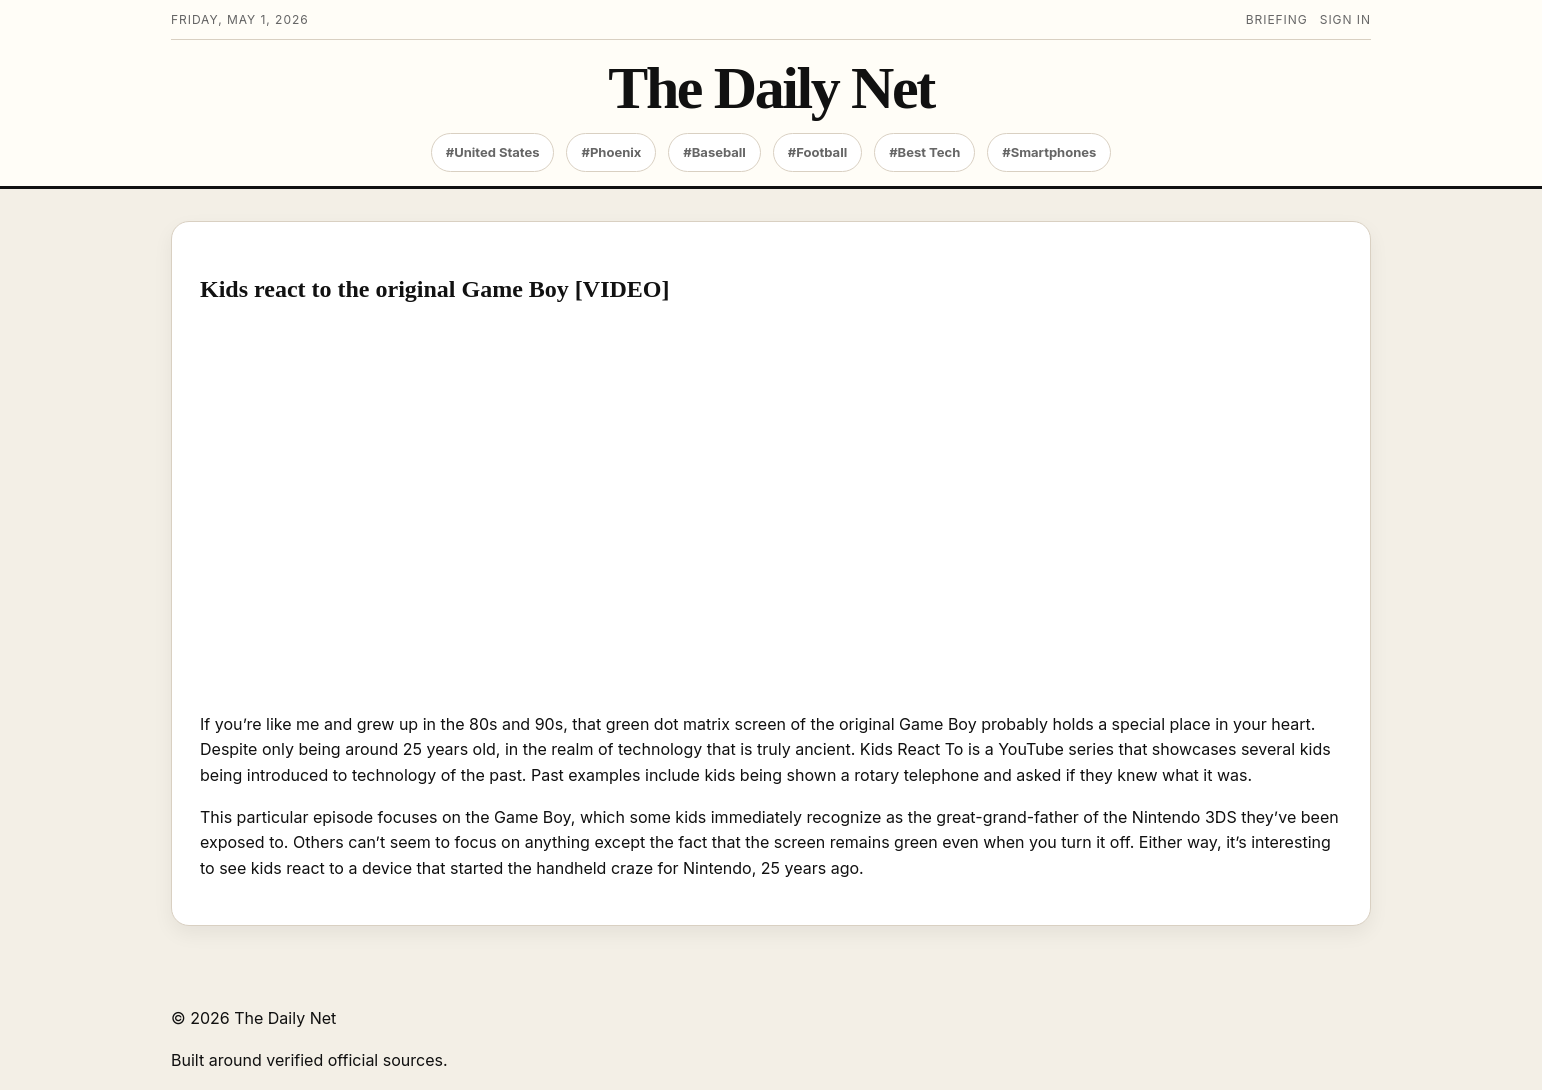 The image size is (1542, 1090). What do you see at coordinates (611, 152) in the screenshot?
I see `#Phoenix` at bounding box center [611, 152].